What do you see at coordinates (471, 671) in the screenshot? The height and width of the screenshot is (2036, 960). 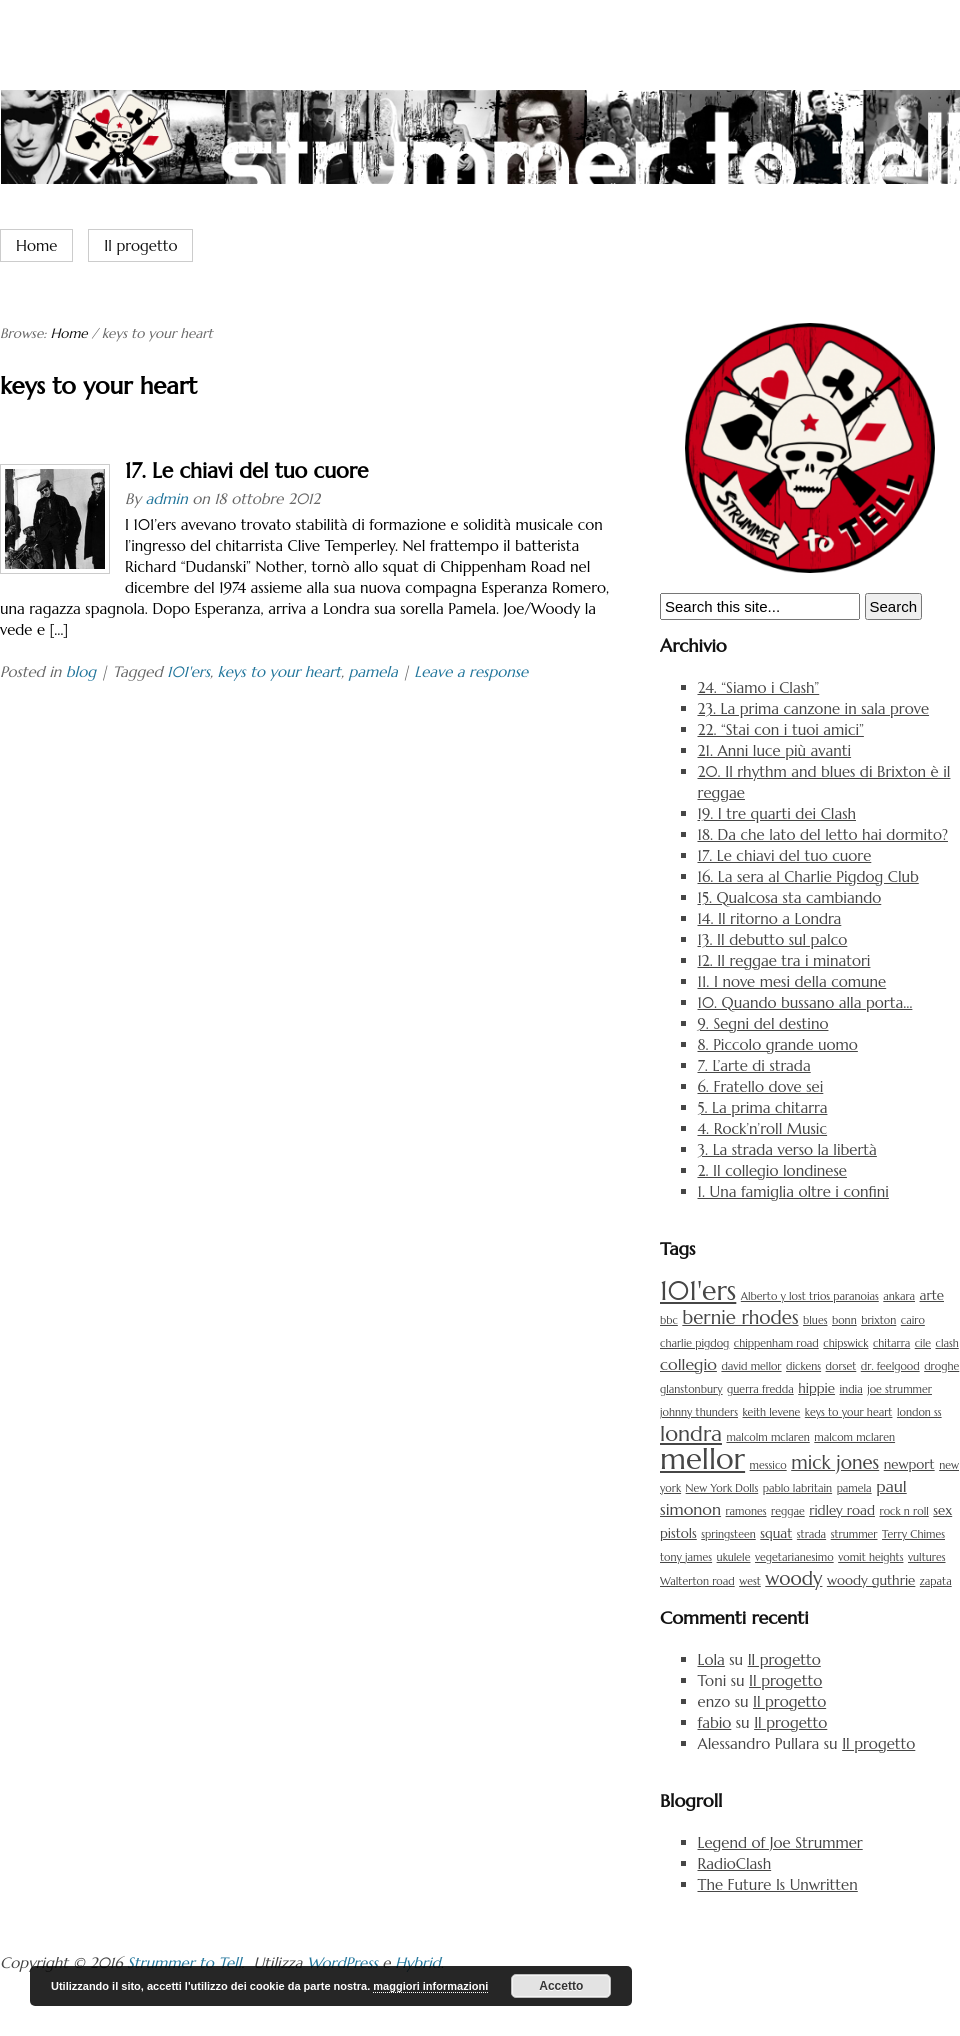 I see `Leave a response` at bounding box center [471, 671].